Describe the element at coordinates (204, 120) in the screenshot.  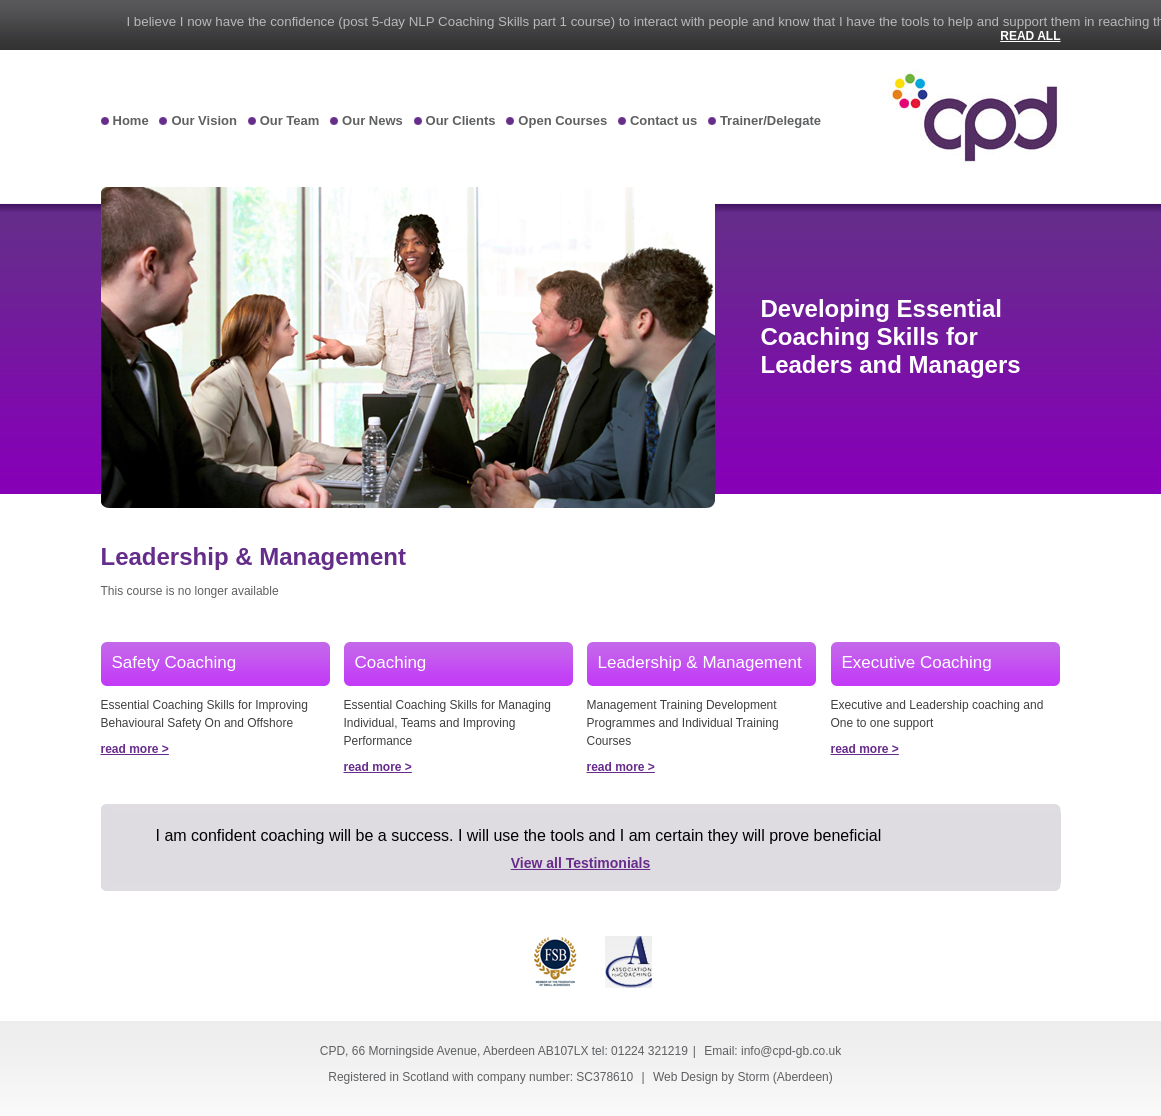
I see `Our Vision` at that location.